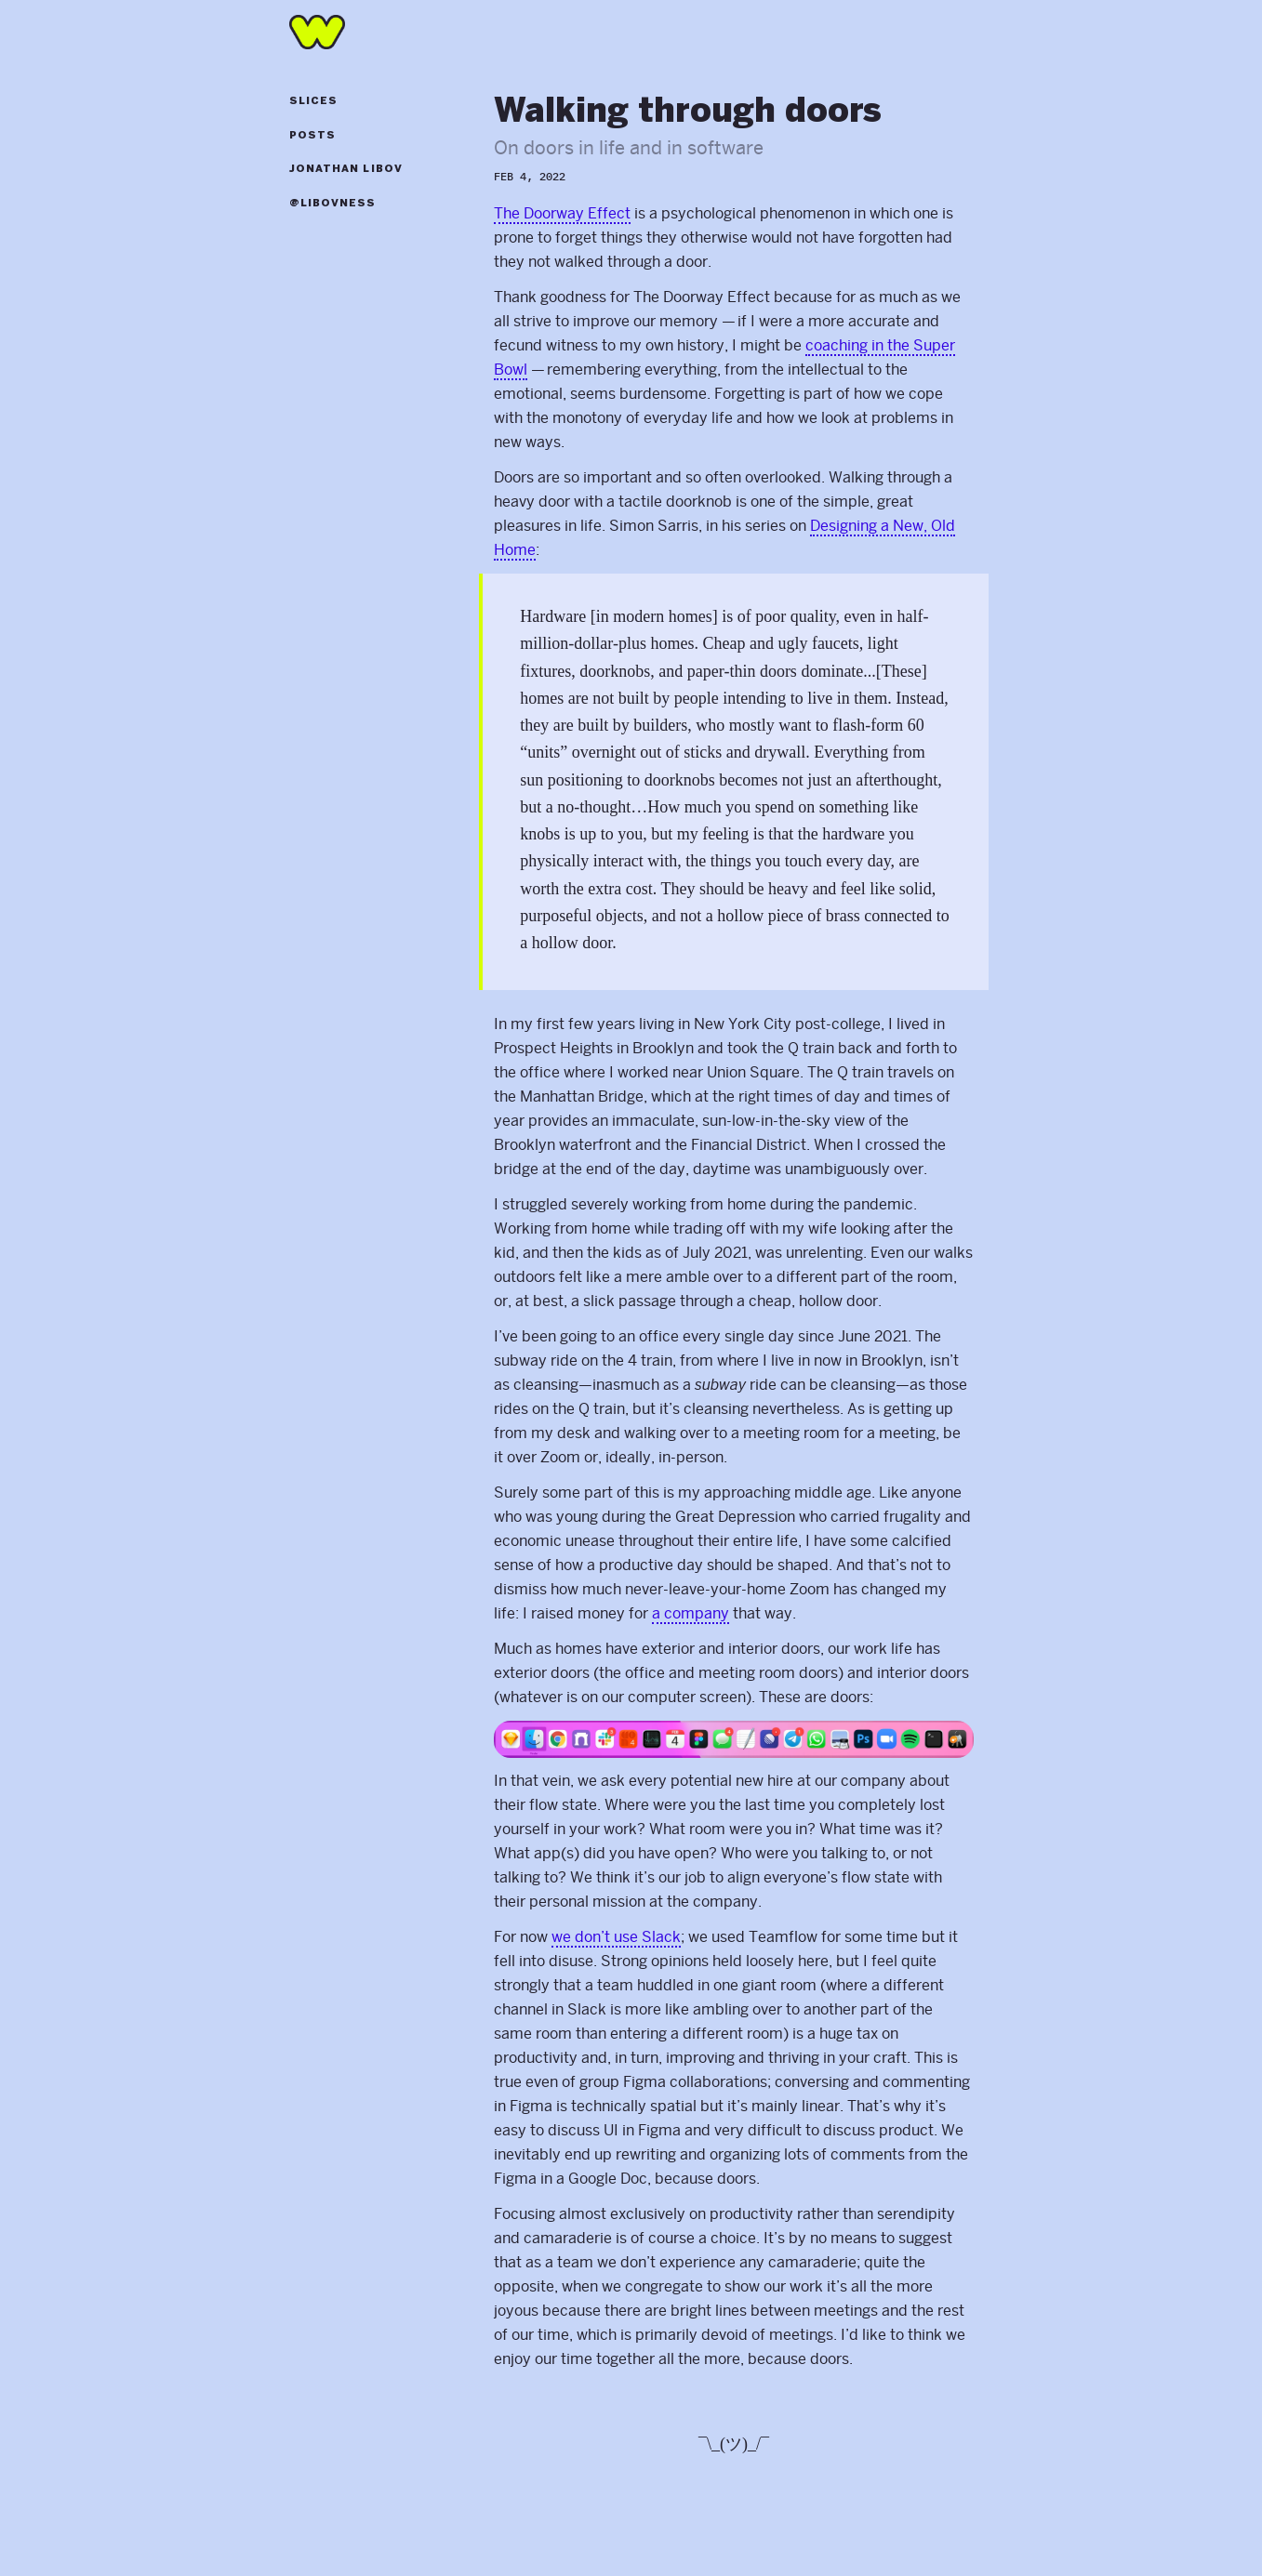 The width and height of the screenshot is (1262, 2576). What do you see at coordinates (314, 101) in the screenshot?
I see `Slices` at bounding box center [314, 101].